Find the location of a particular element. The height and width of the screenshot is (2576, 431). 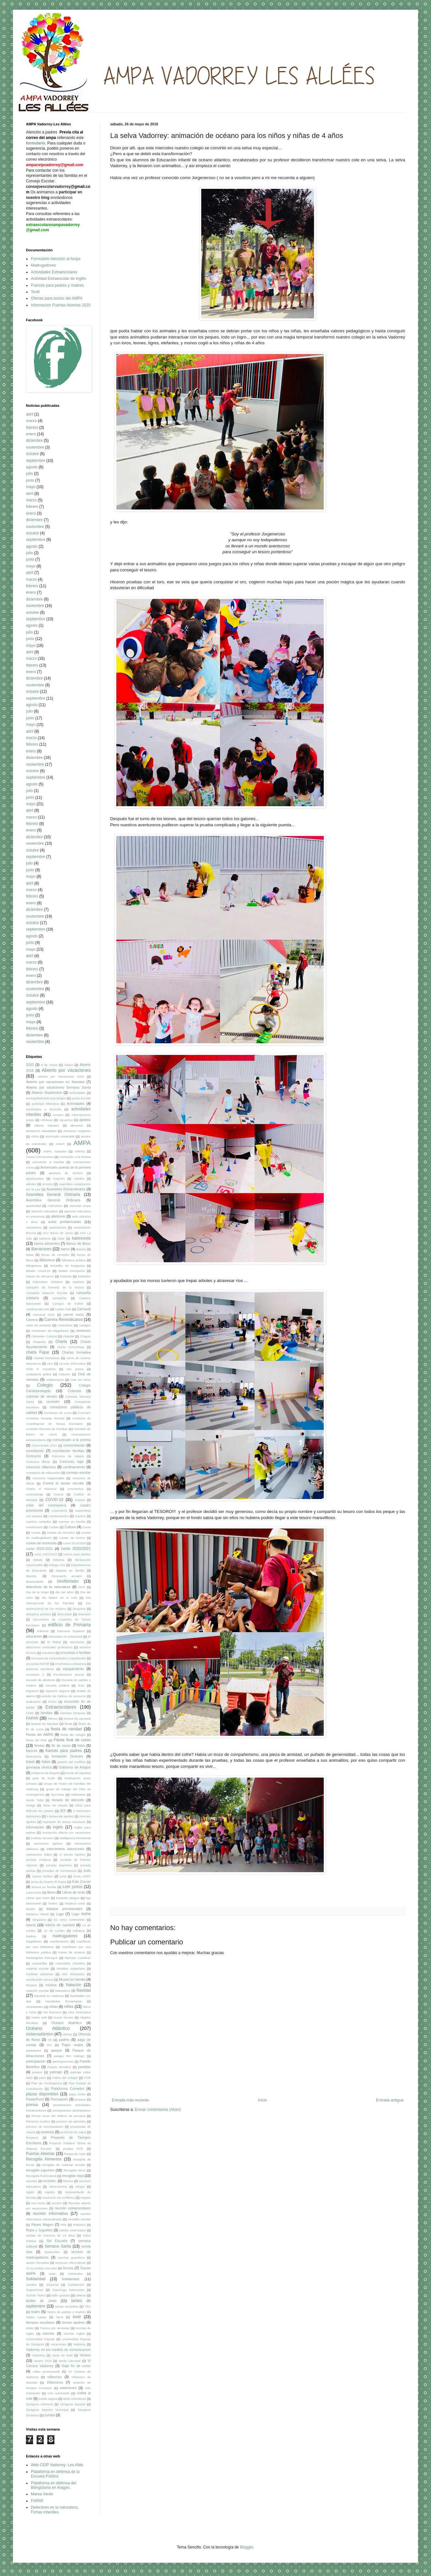

zumba is located at coordinates (49, 2415).